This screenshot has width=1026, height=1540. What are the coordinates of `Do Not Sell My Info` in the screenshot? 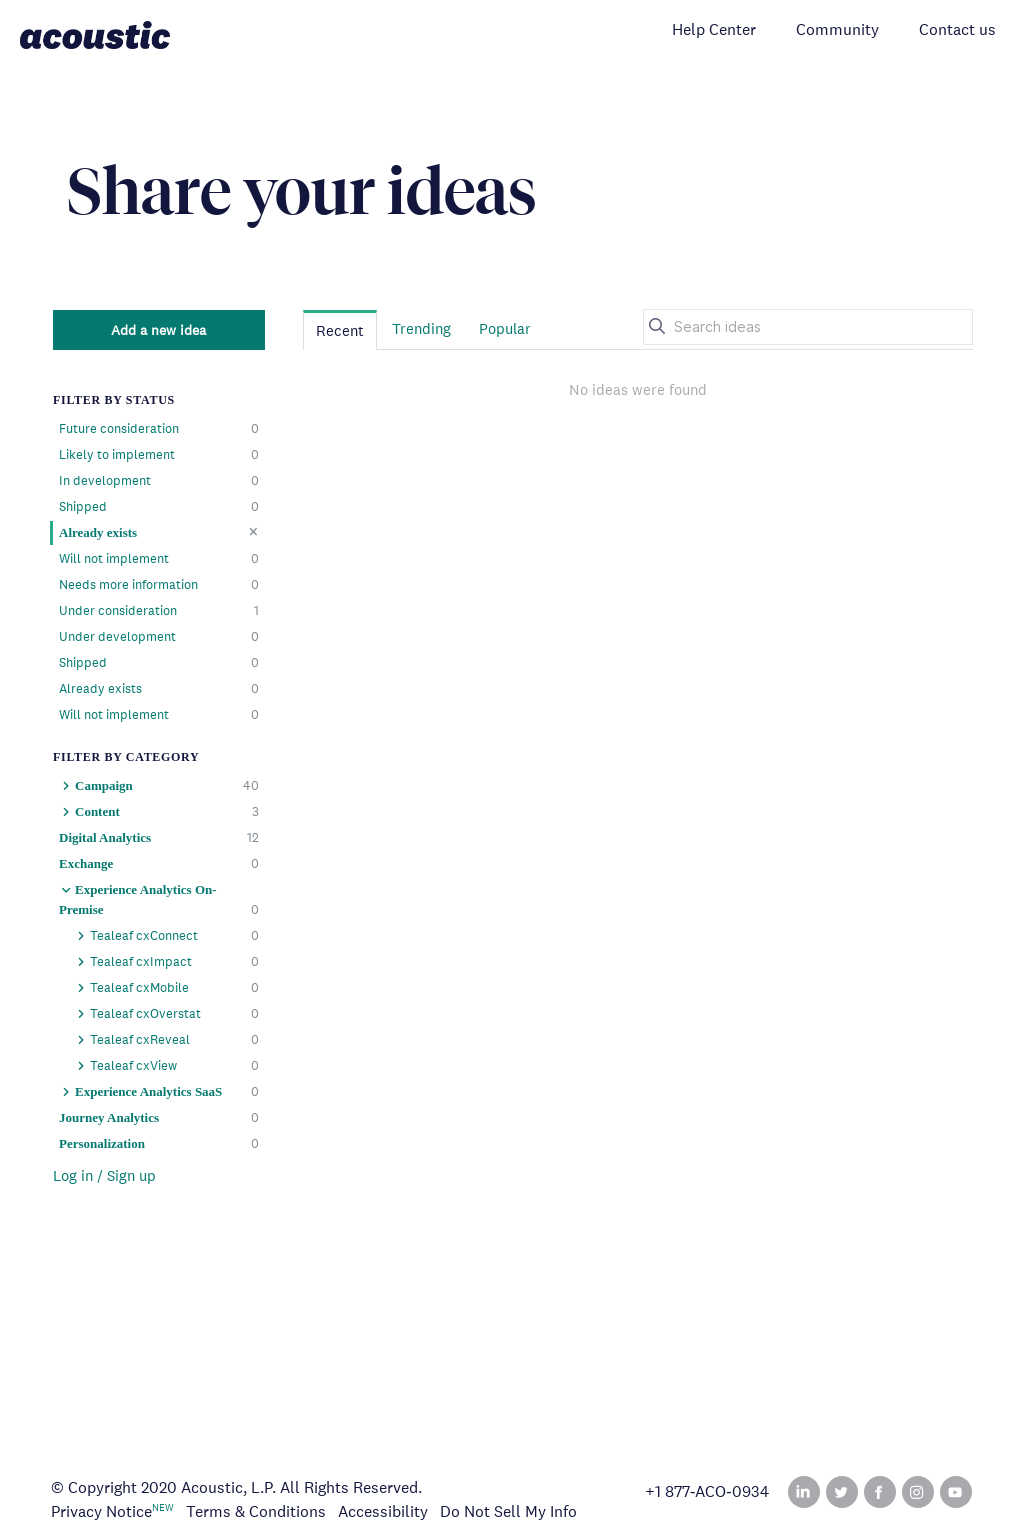 It's located at (508, 1511).